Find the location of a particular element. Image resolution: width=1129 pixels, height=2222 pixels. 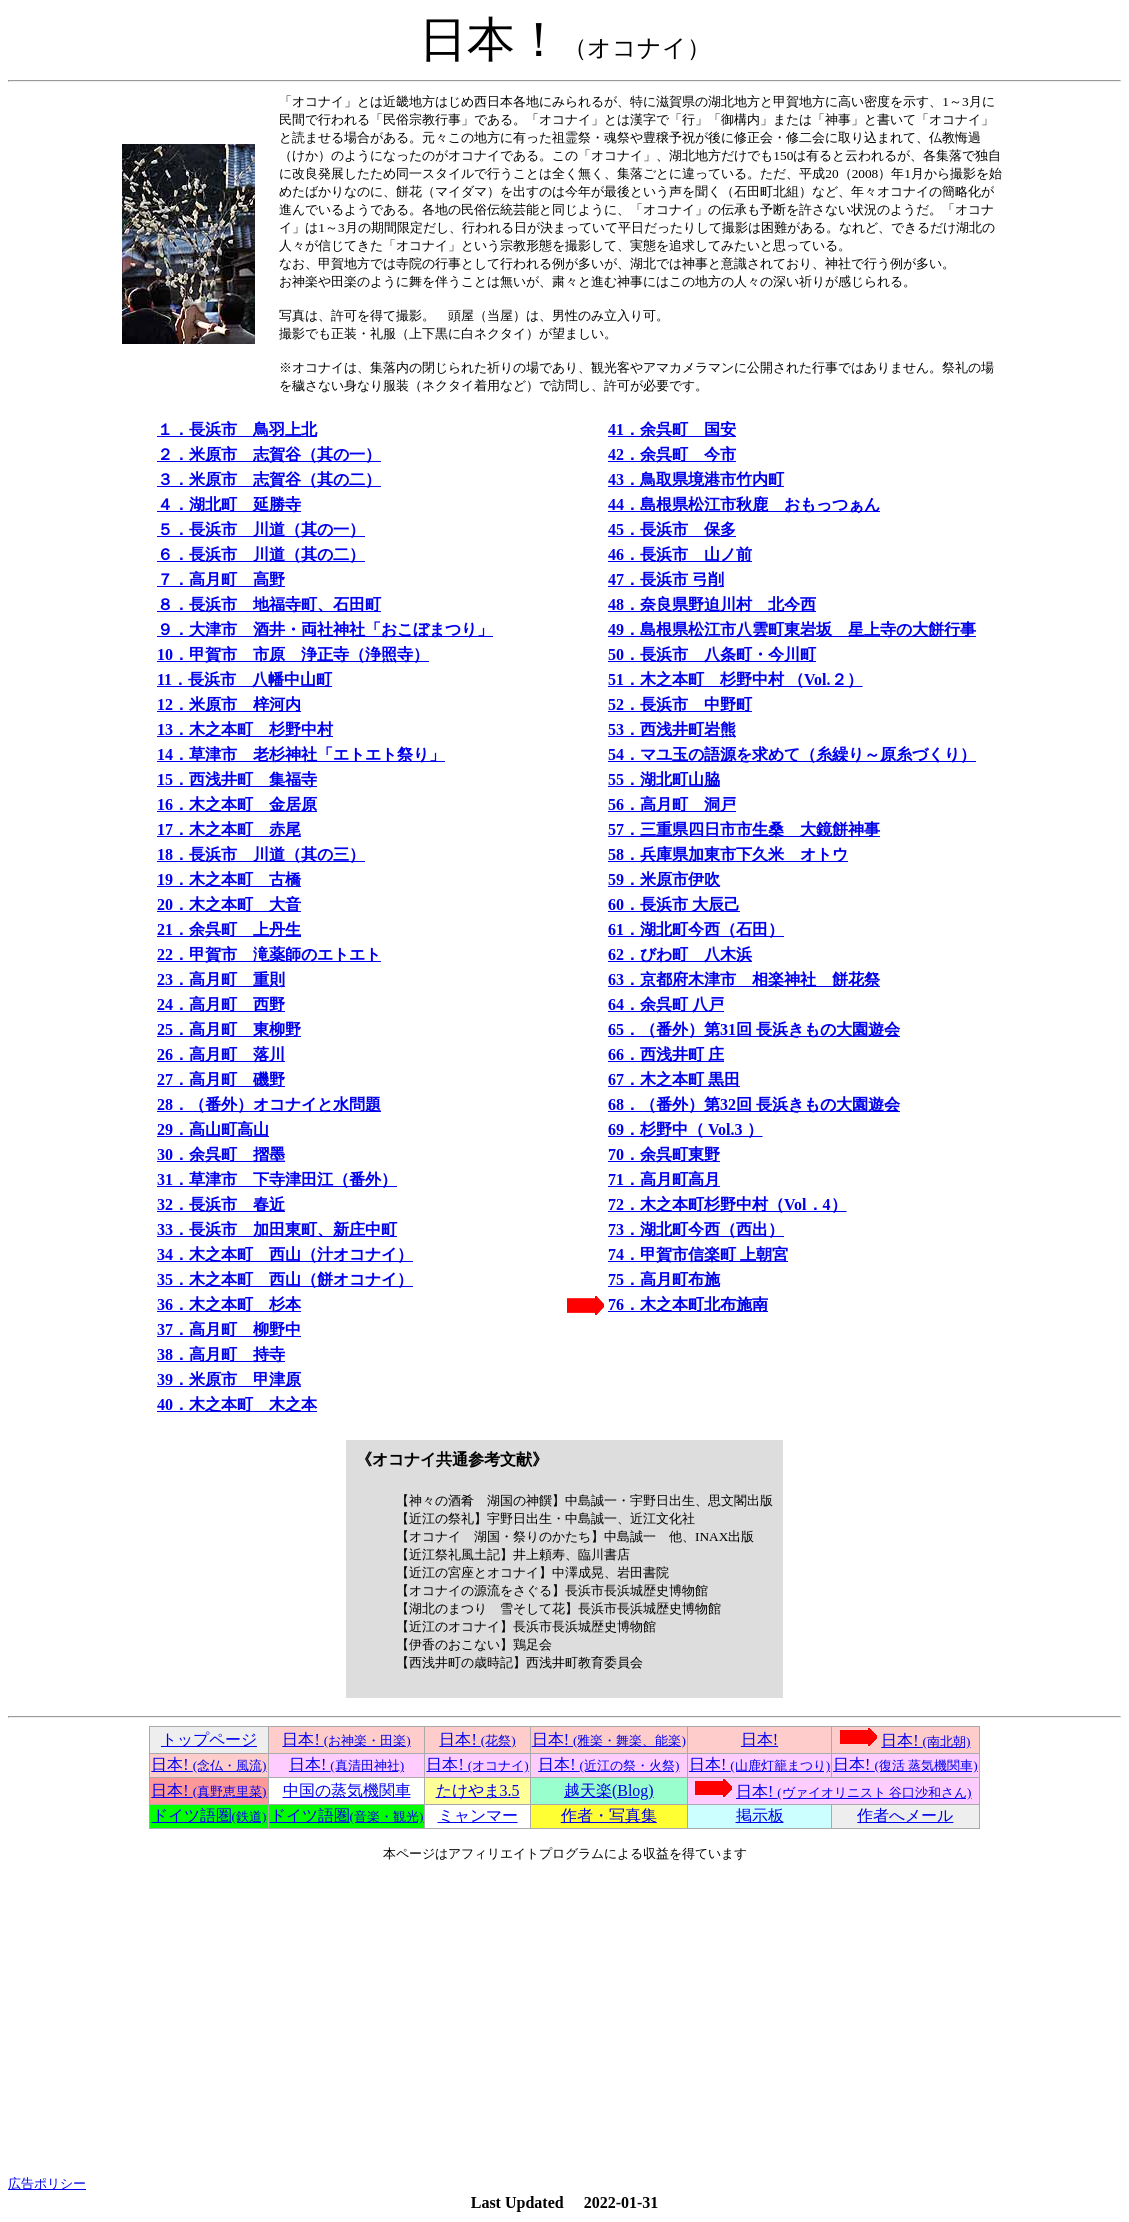

７．高月町 高野 is located at coordinates (221, 579).